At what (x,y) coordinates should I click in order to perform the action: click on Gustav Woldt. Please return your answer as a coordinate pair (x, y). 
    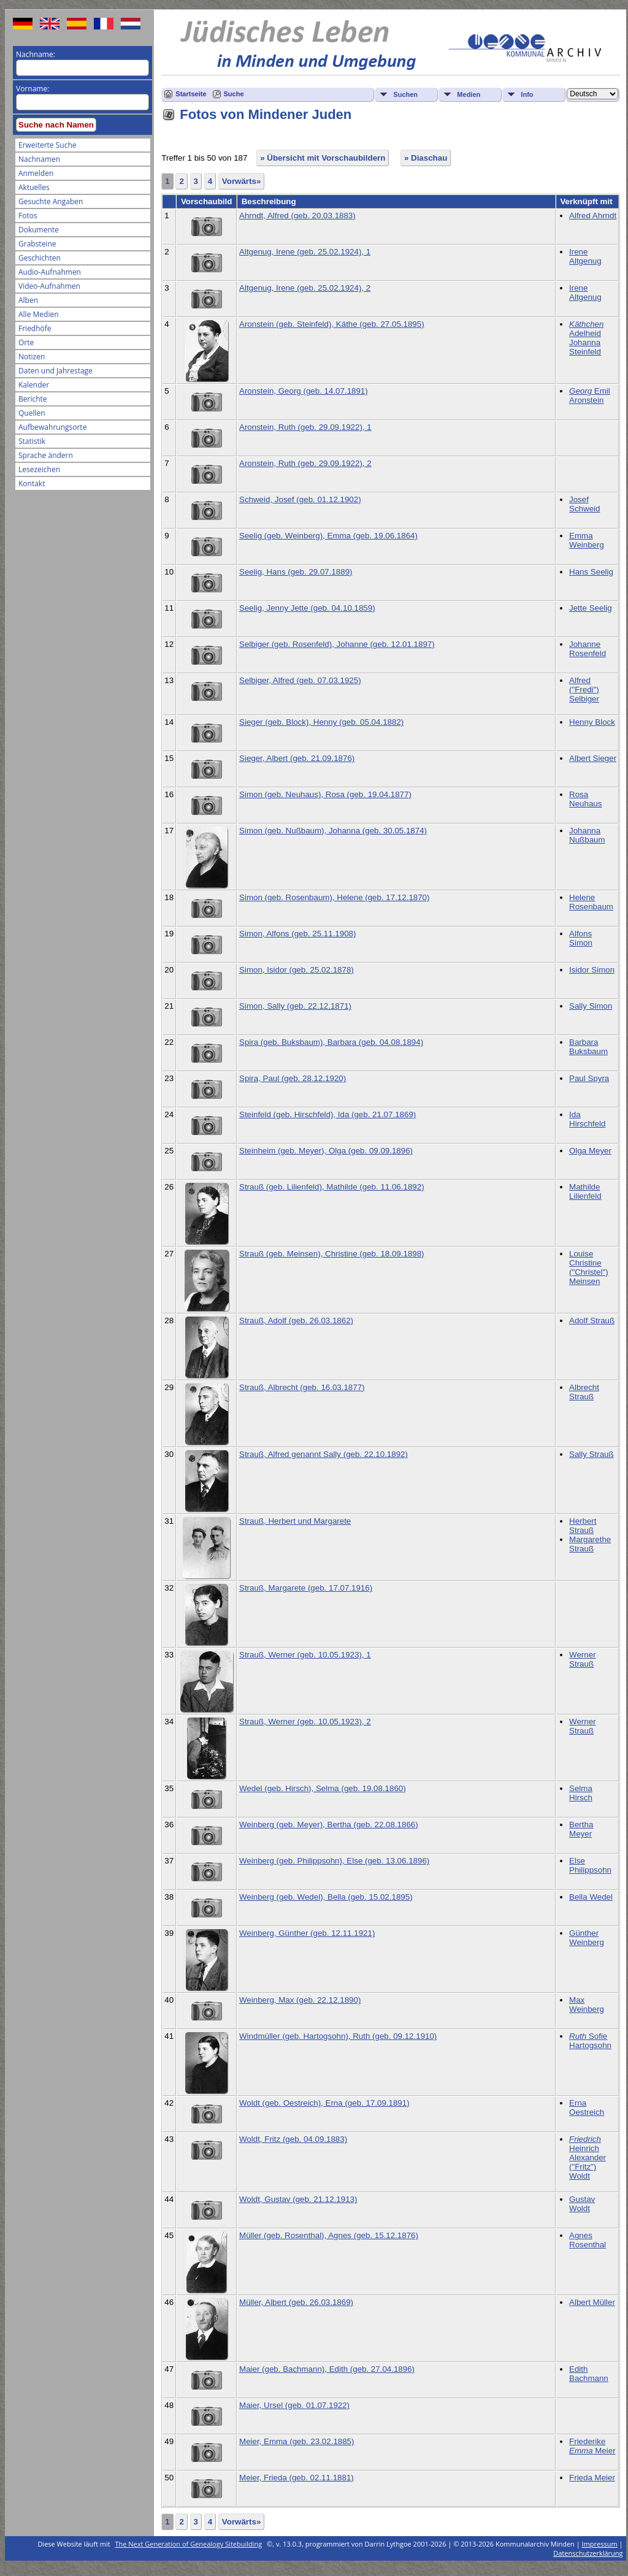
    Looking at the image, I should click on (582, 2204).